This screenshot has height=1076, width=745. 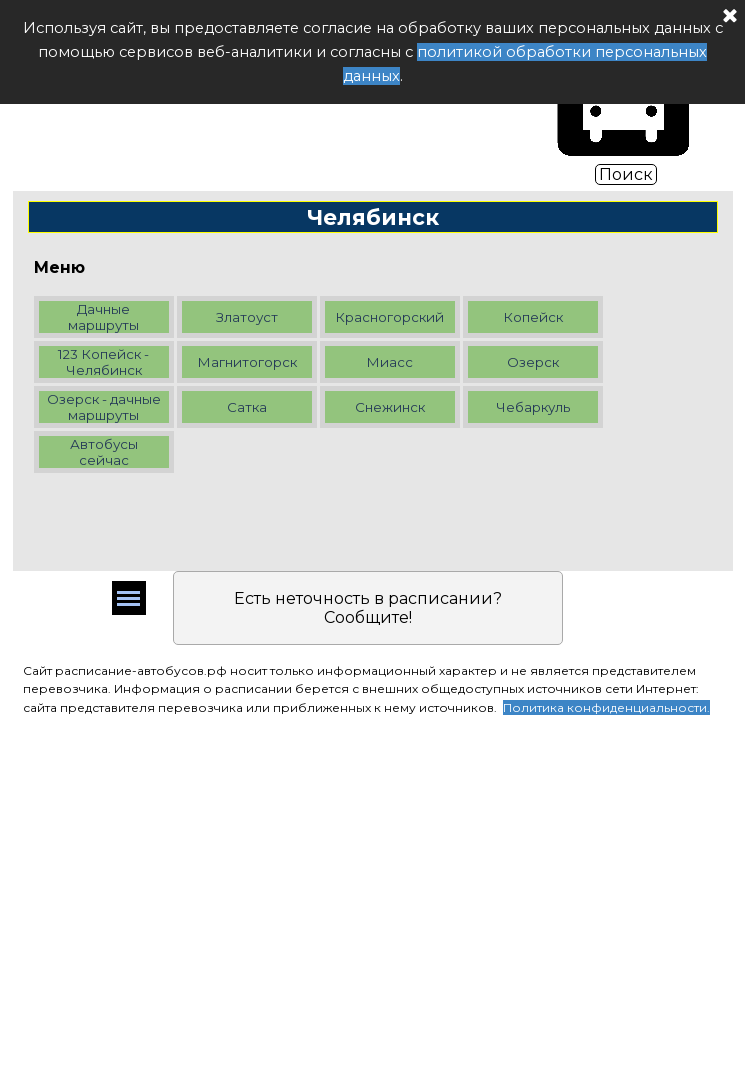 I want to click on 123 Копейск - Челябинск, so click(x=103, y=362).